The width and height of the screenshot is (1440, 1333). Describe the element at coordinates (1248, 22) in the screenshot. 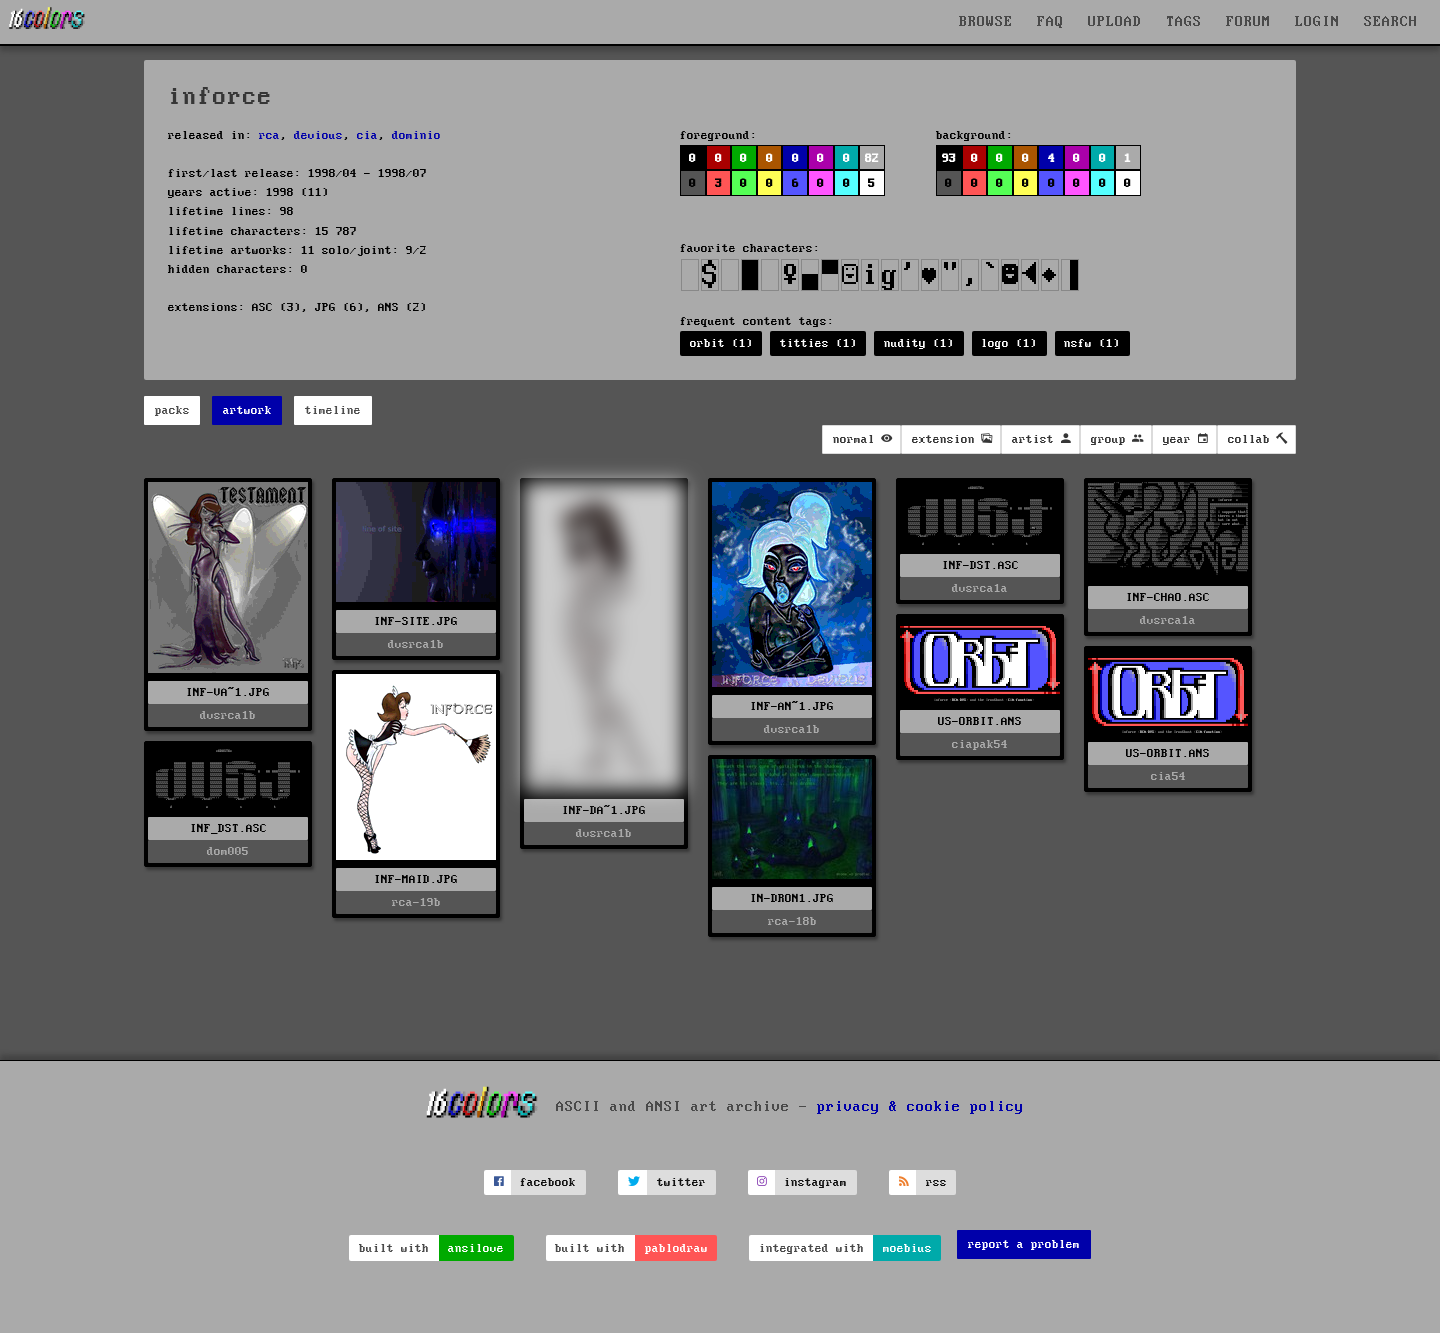

I see `FORUM` at that location.